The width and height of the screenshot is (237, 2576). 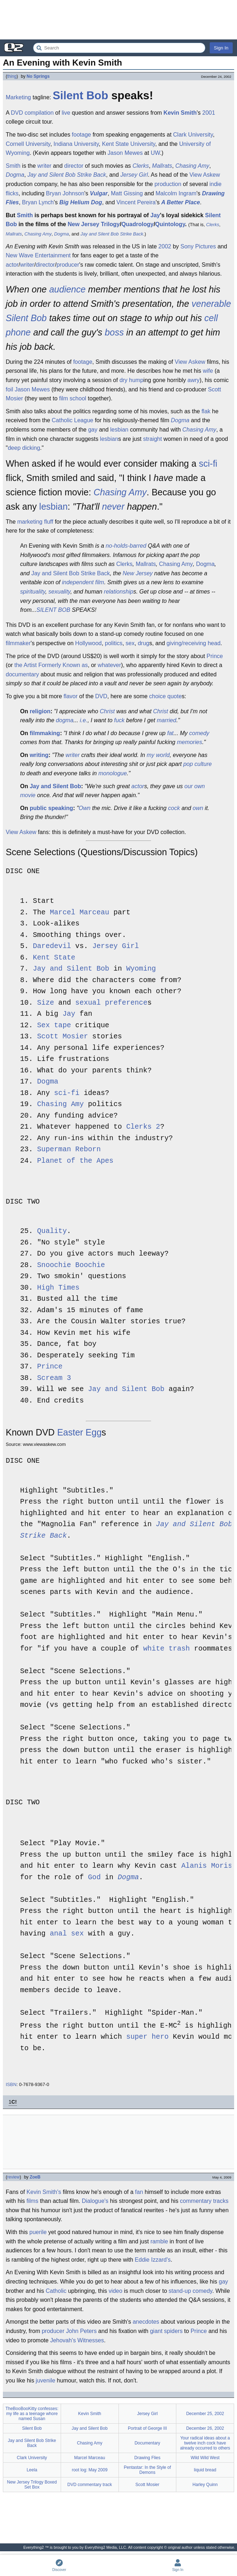 What do you see at coordinates (170, 733) in the screenshot?
I see `fat` at bounding box center [170, 733].